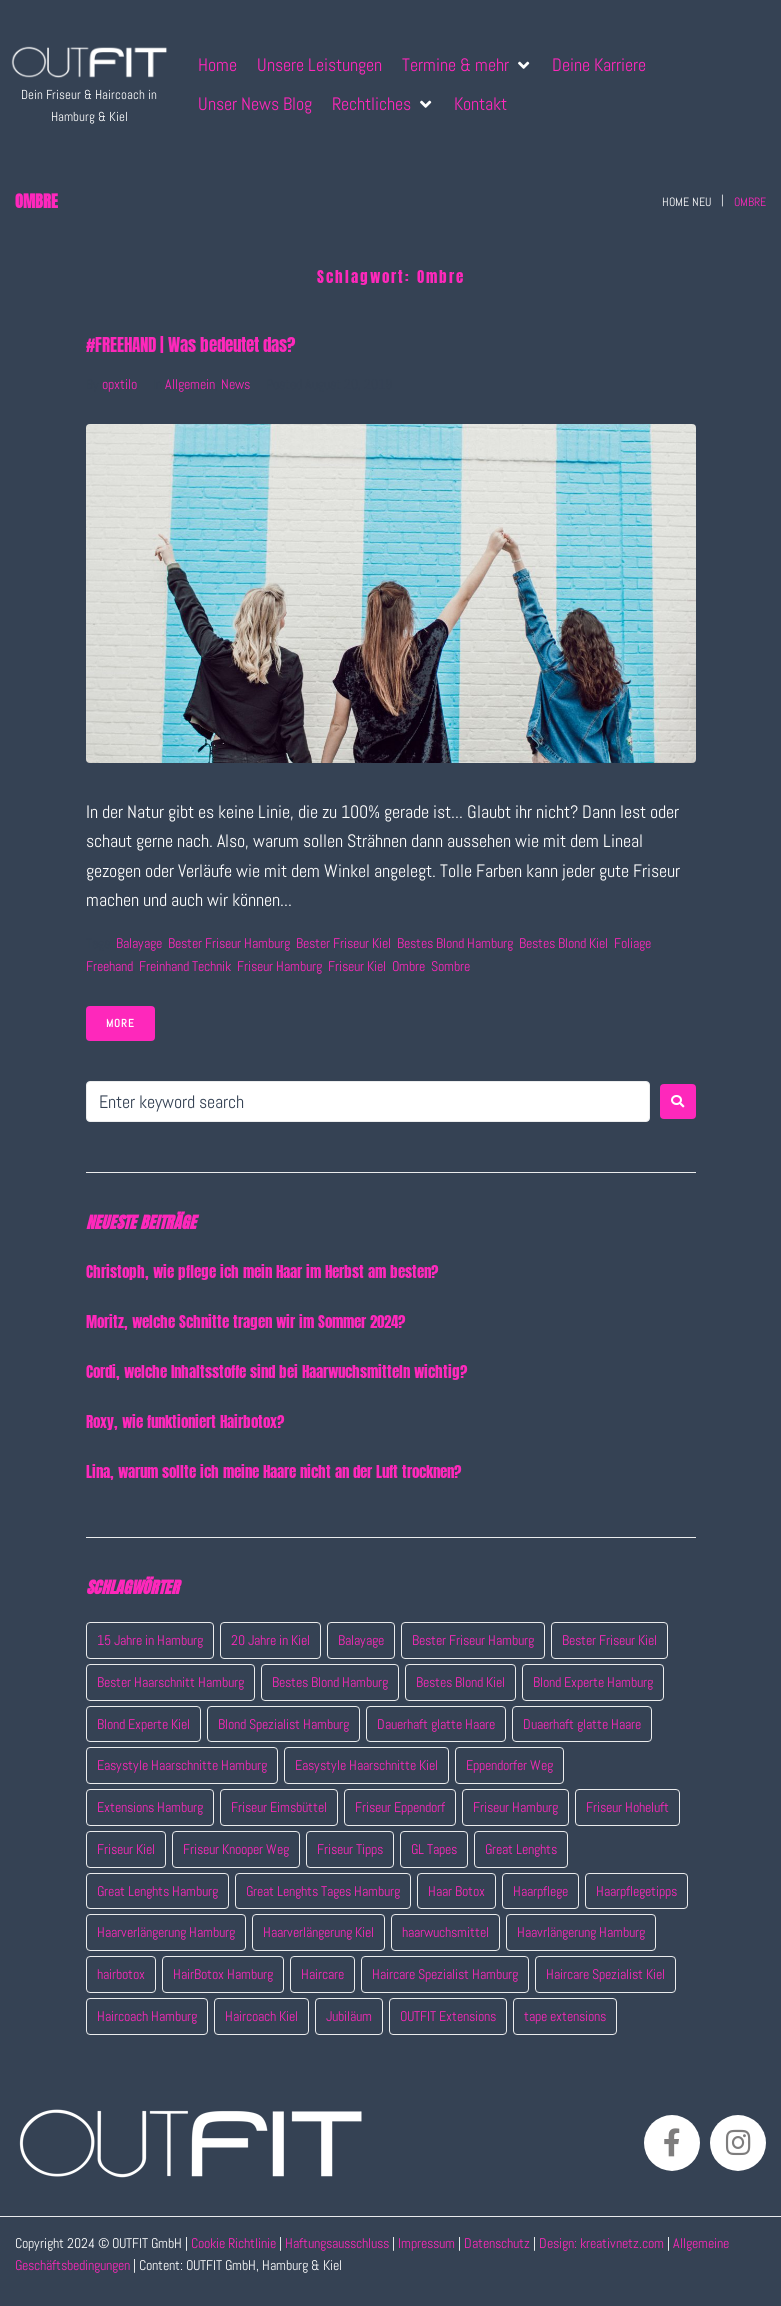  Describe the element at coordinates (182, 1765) in the screenshot. I see `Easystyle Haarschnitte Hamburg [Easystyle Haarschnitte Hamburg (2 Einträge)]` at that location.